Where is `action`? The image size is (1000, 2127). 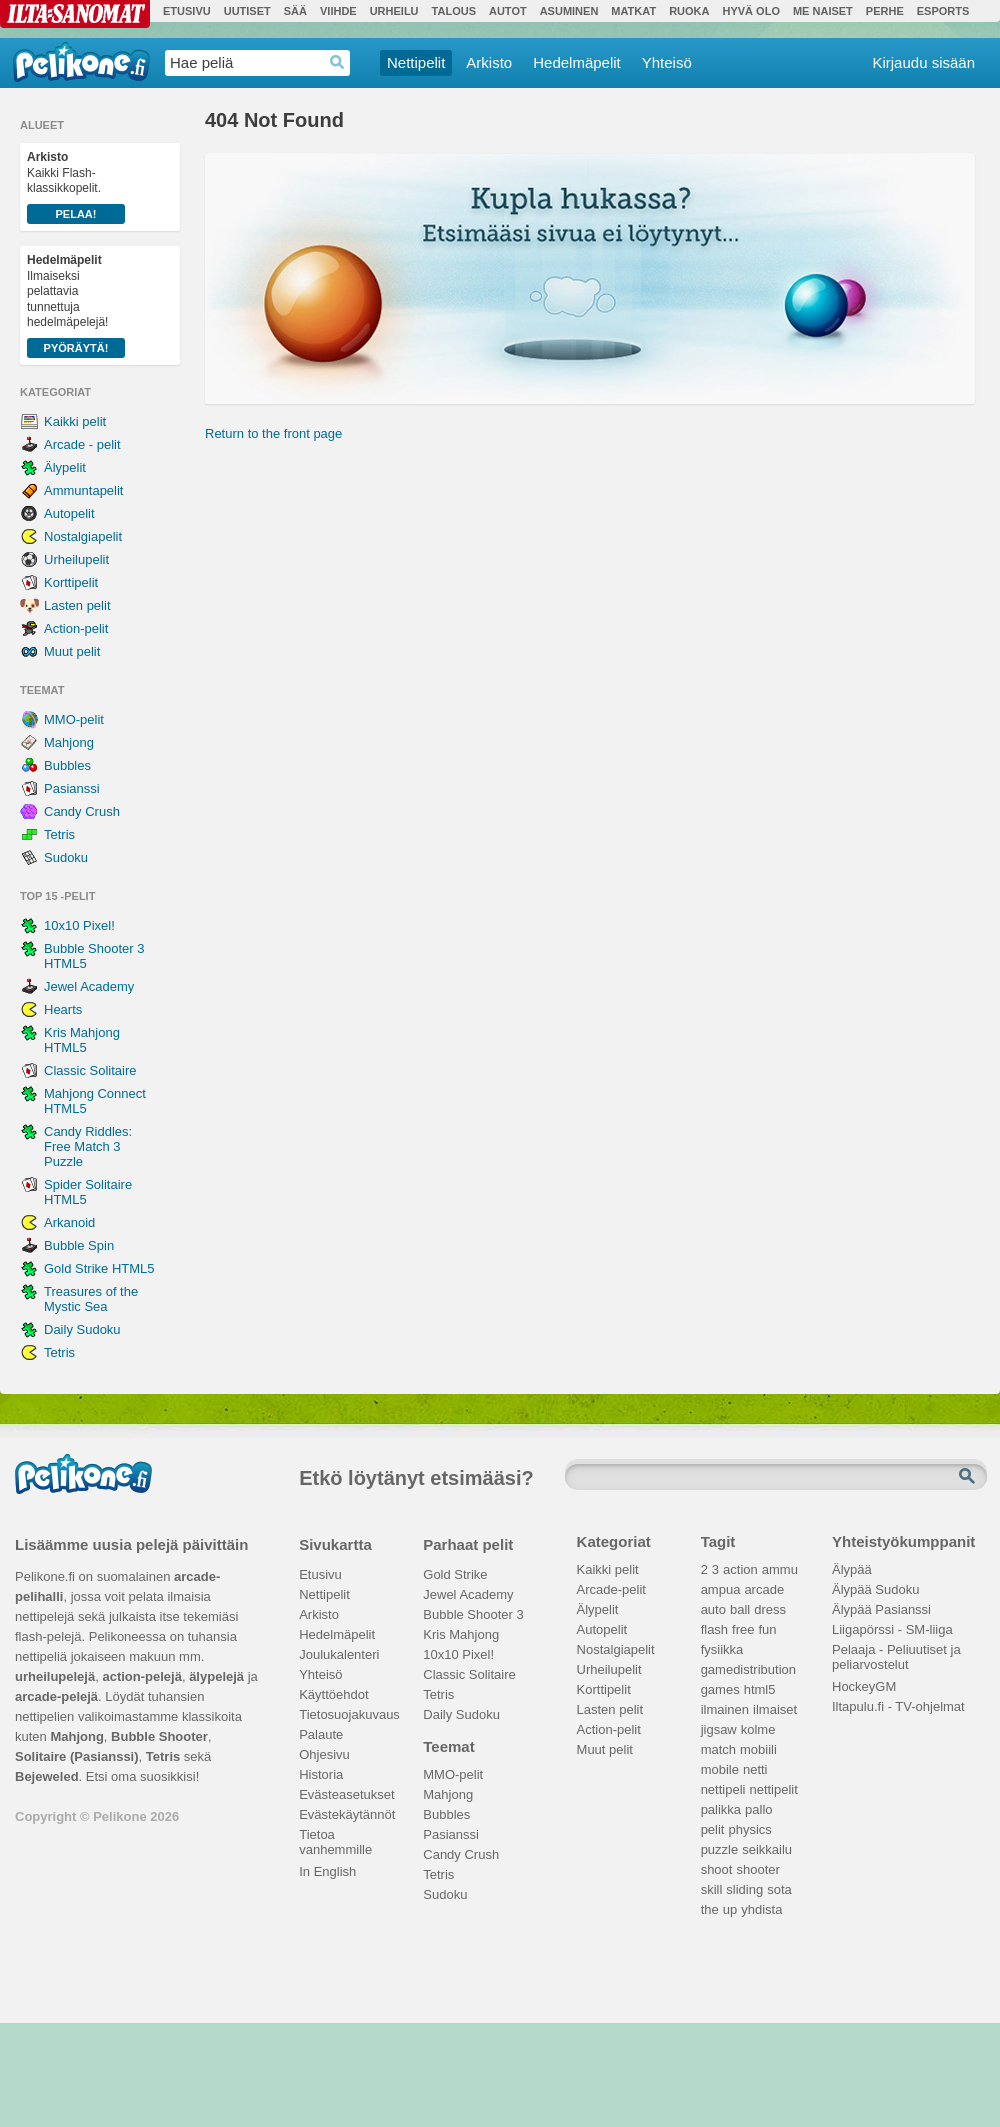
action is located at coordinates (740, 1569).